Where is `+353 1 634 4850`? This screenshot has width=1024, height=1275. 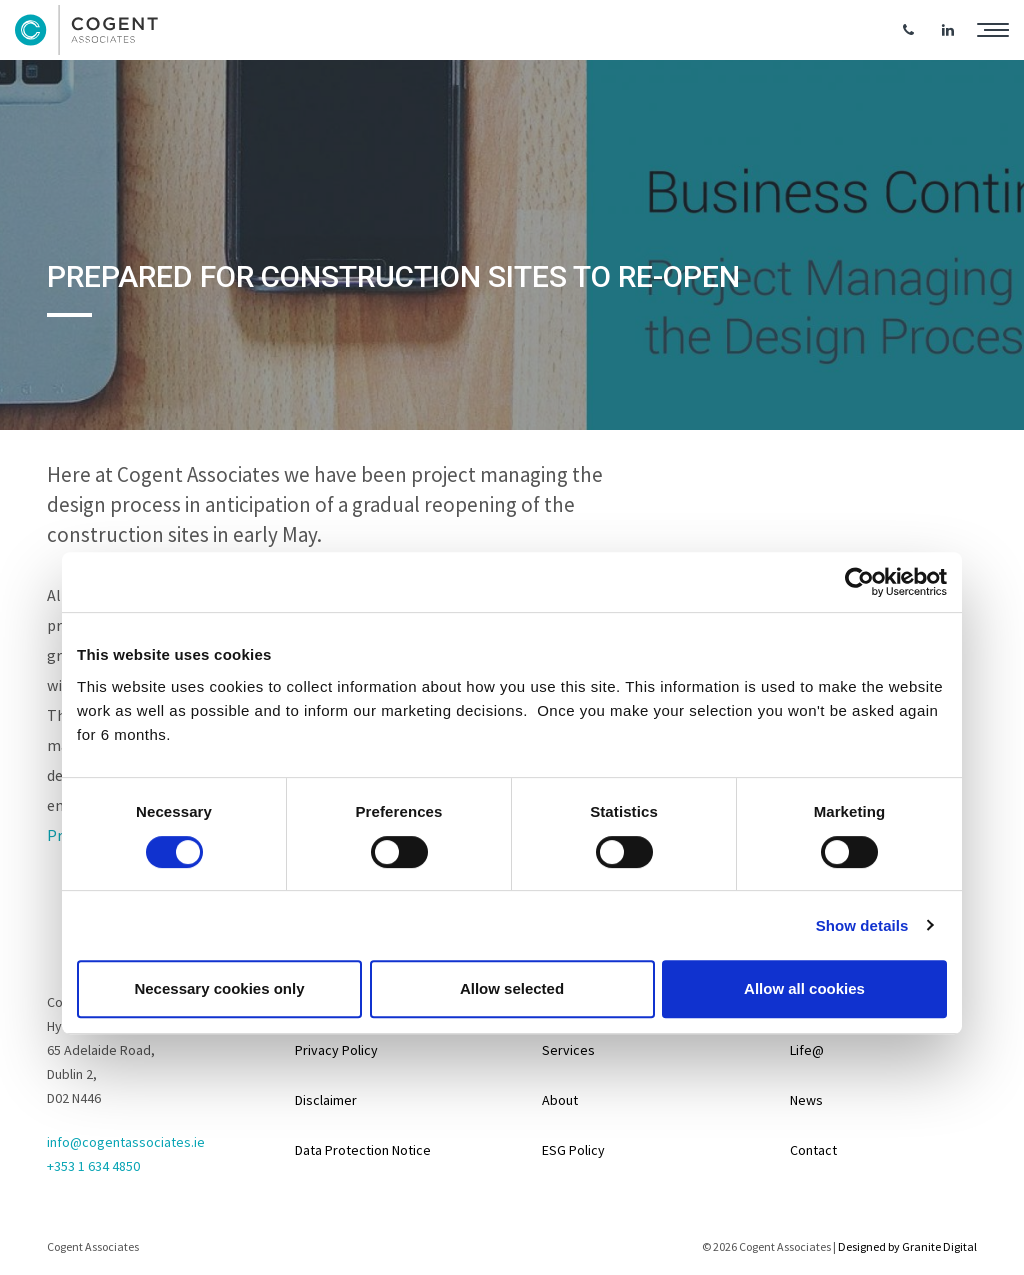 +353 1 634 4850 is located at coordinates (93, 1166).